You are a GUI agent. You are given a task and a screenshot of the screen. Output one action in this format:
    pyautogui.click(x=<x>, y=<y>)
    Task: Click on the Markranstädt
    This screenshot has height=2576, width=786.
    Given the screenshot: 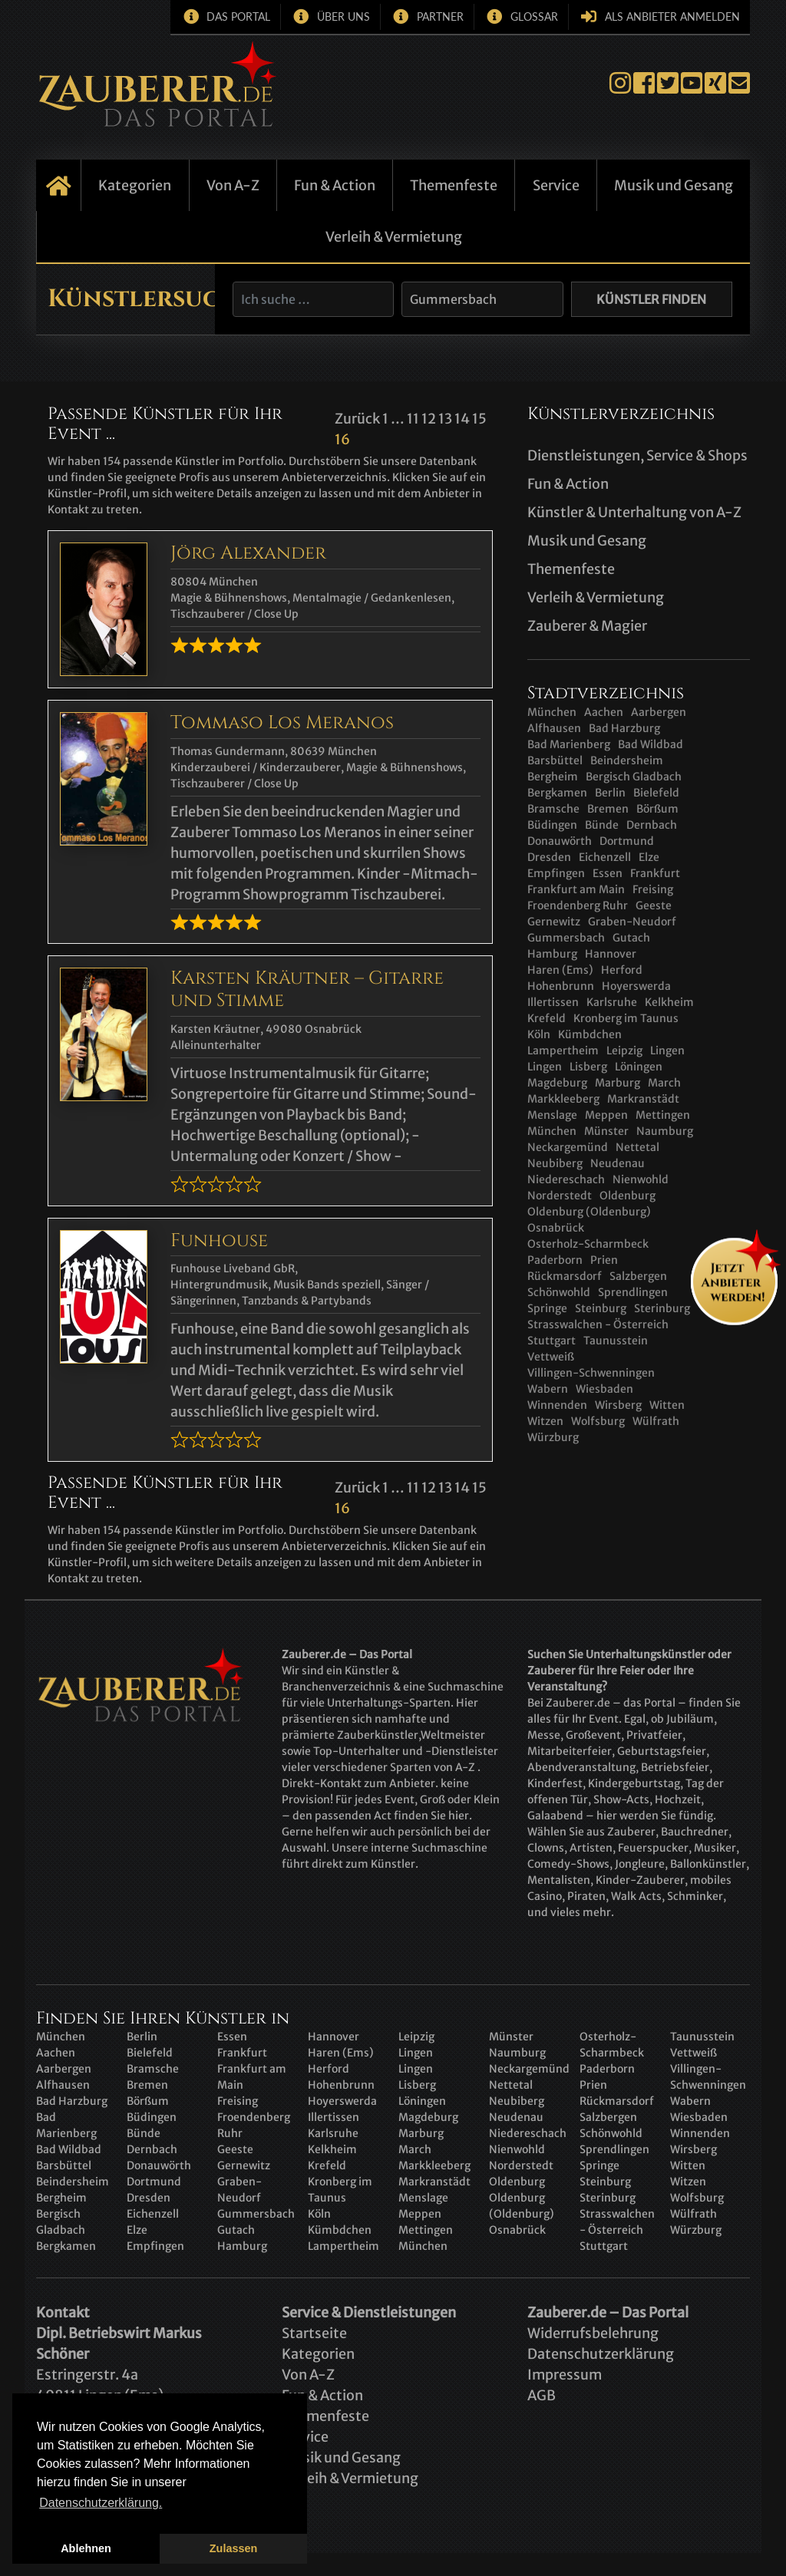 What is the action you would take?
    pyautogui.click(x=643, y=1099)
    